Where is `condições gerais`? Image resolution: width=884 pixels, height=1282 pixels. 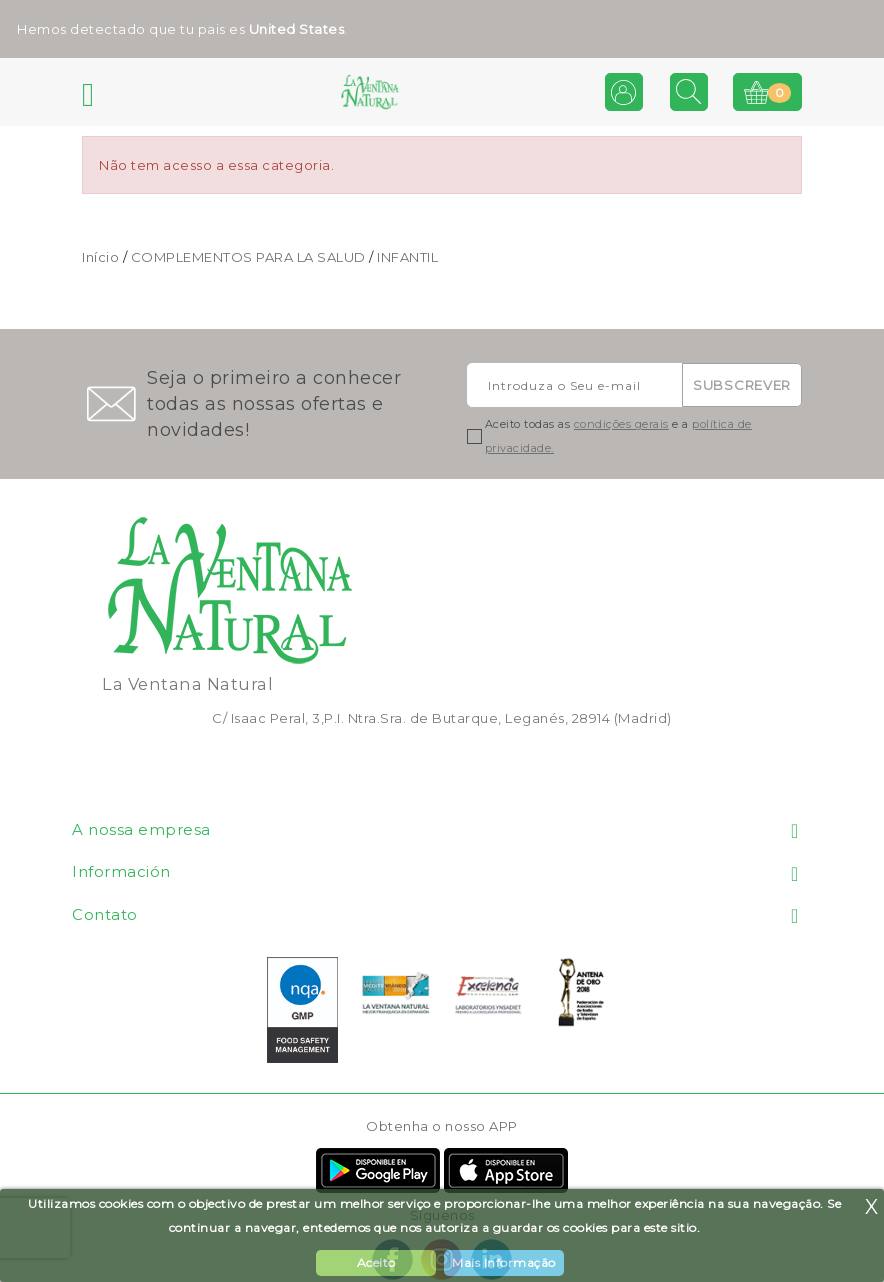
condições gerais is located at coordinates (621, 424).